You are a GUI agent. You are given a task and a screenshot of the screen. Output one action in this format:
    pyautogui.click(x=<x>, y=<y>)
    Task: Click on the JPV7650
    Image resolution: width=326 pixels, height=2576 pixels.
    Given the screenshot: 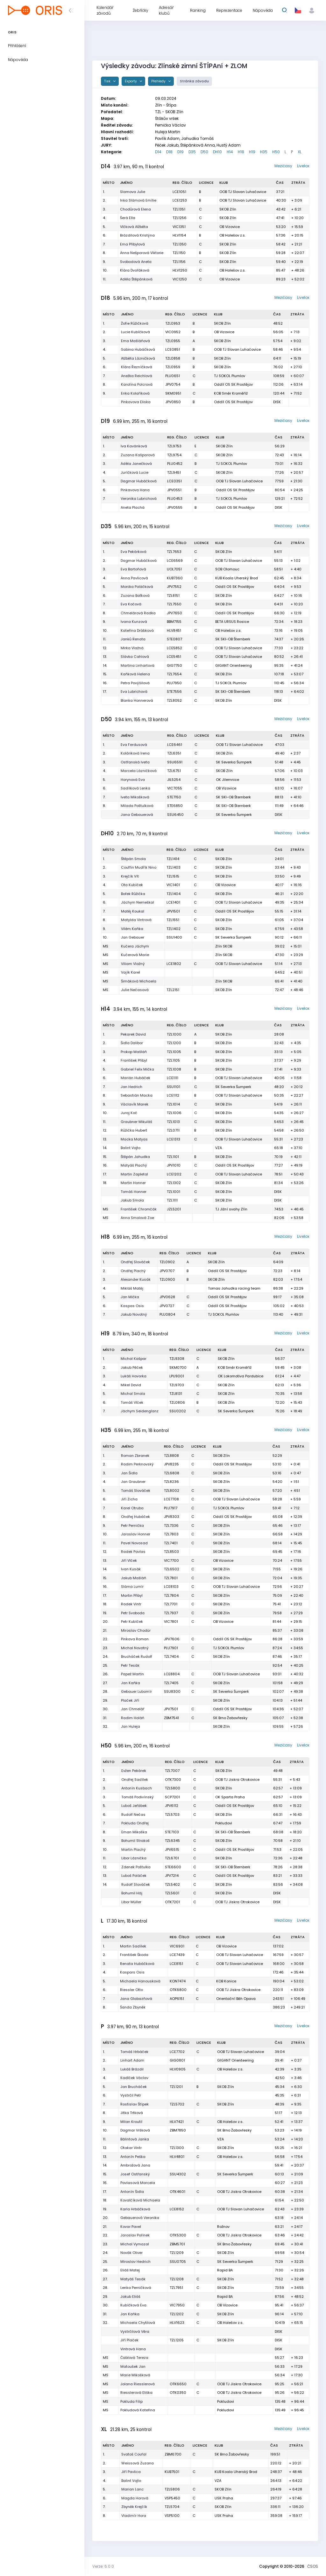 What is the action you would take?
    pyautogui.click(x=174, y=613)
    